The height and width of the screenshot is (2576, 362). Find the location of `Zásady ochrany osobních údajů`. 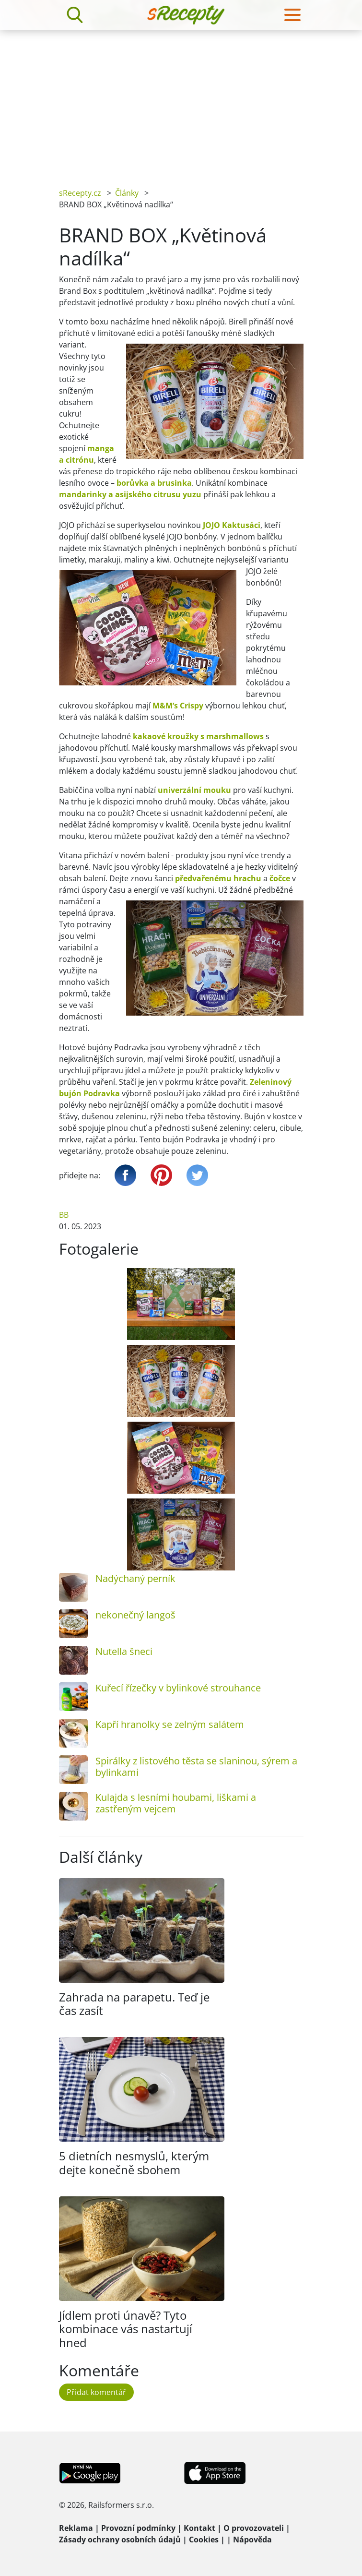

Zásady ochrany osobních údajů is located at coordinates (120, 2539).